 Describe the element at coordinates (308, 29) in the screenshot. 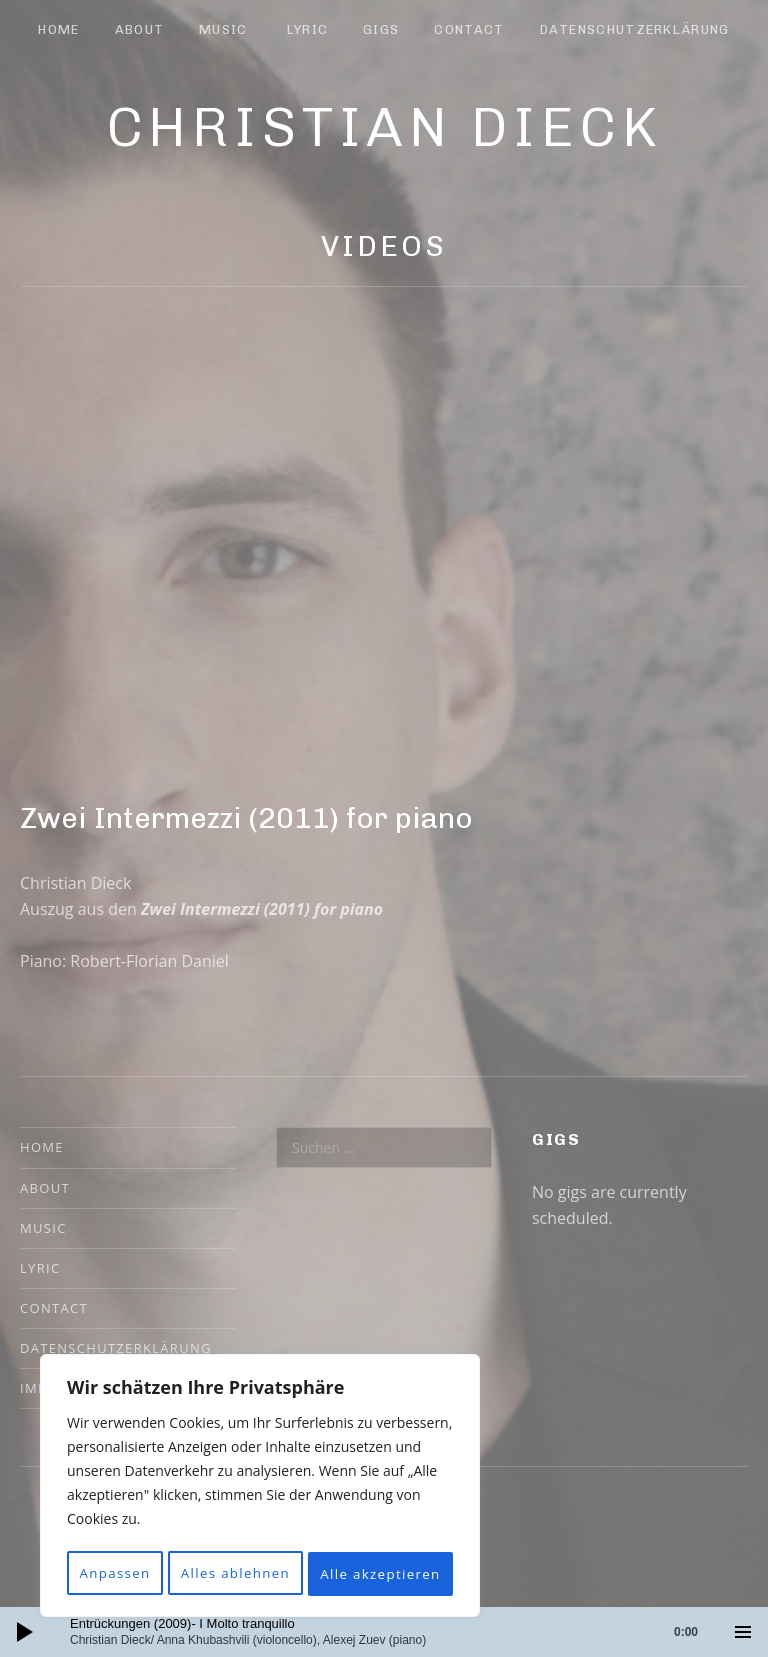

I see `Lyric` at that location.